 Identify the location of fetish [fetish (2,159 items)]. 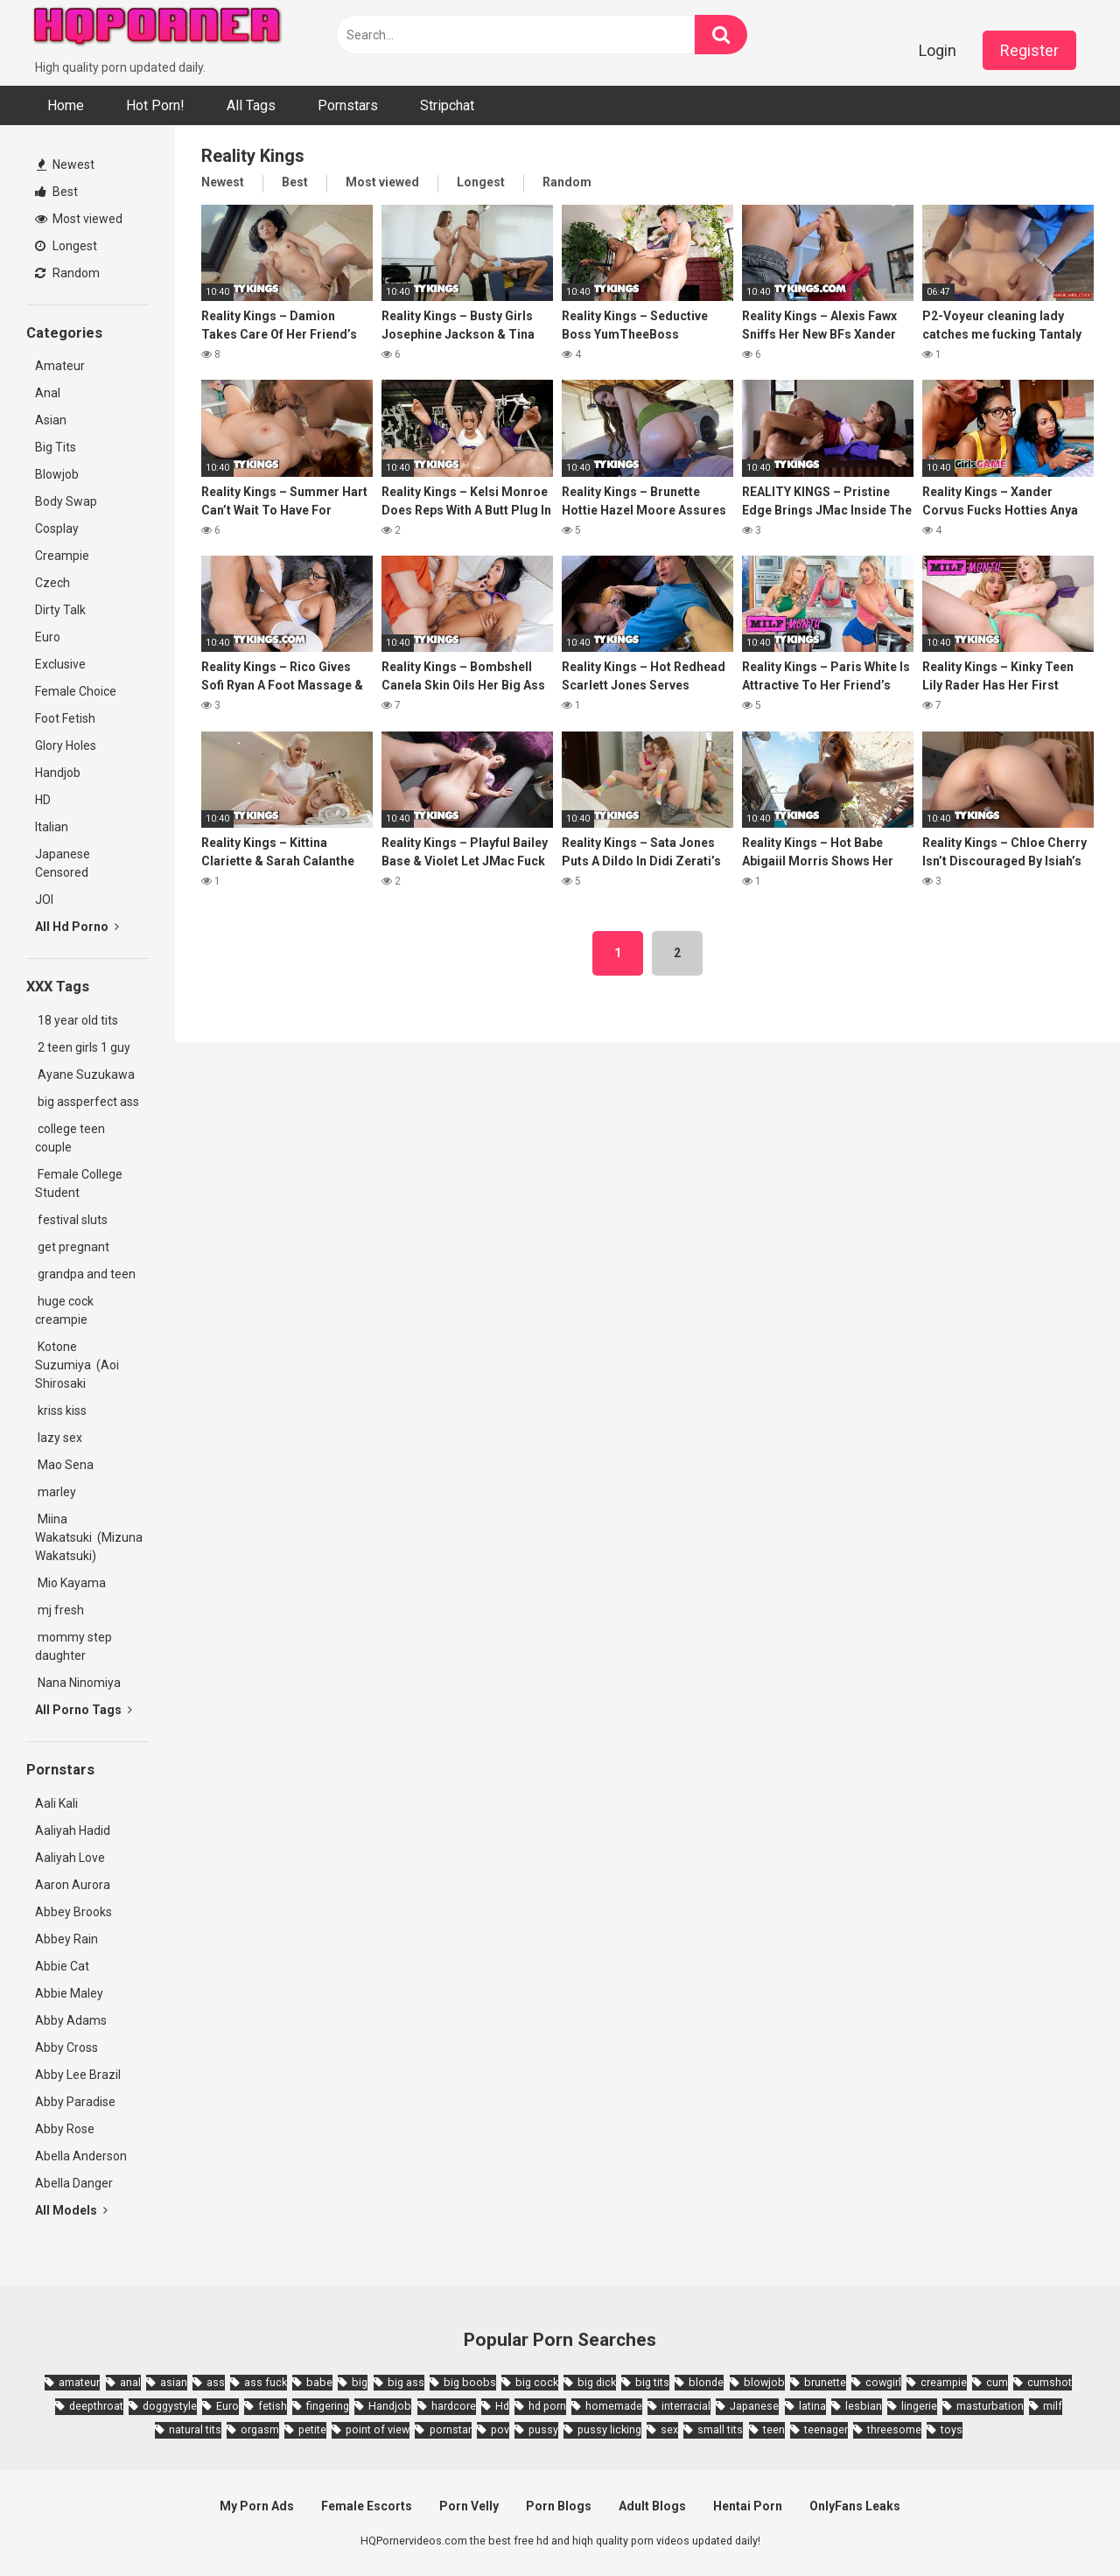
(272, 2405).